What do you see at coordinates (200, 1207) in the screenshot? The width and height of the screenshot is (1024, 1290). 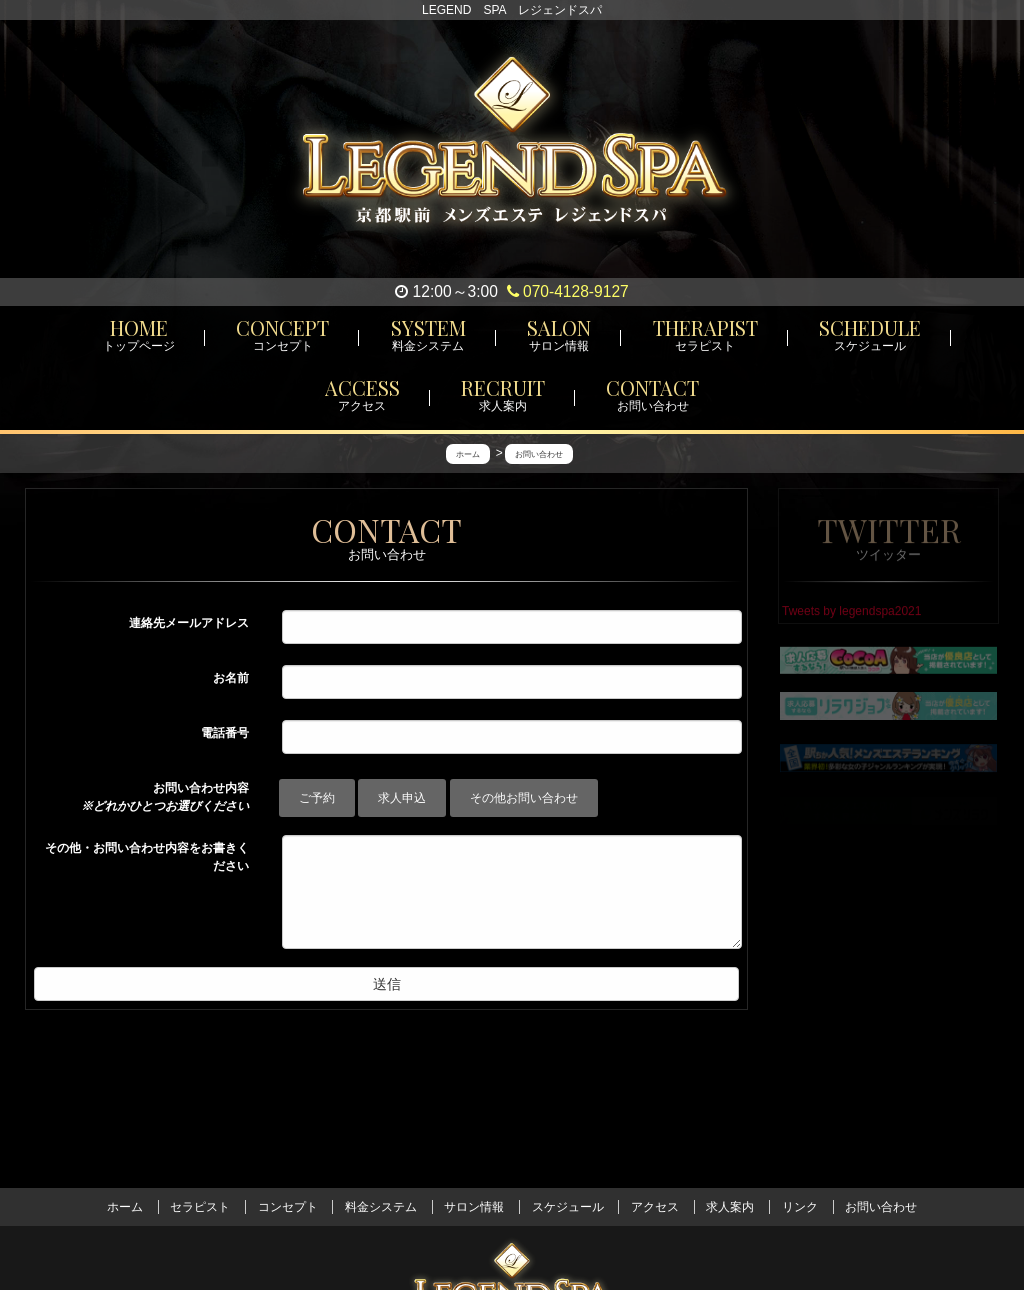 I see `セラピスト` at bounding box center [200, 1207].